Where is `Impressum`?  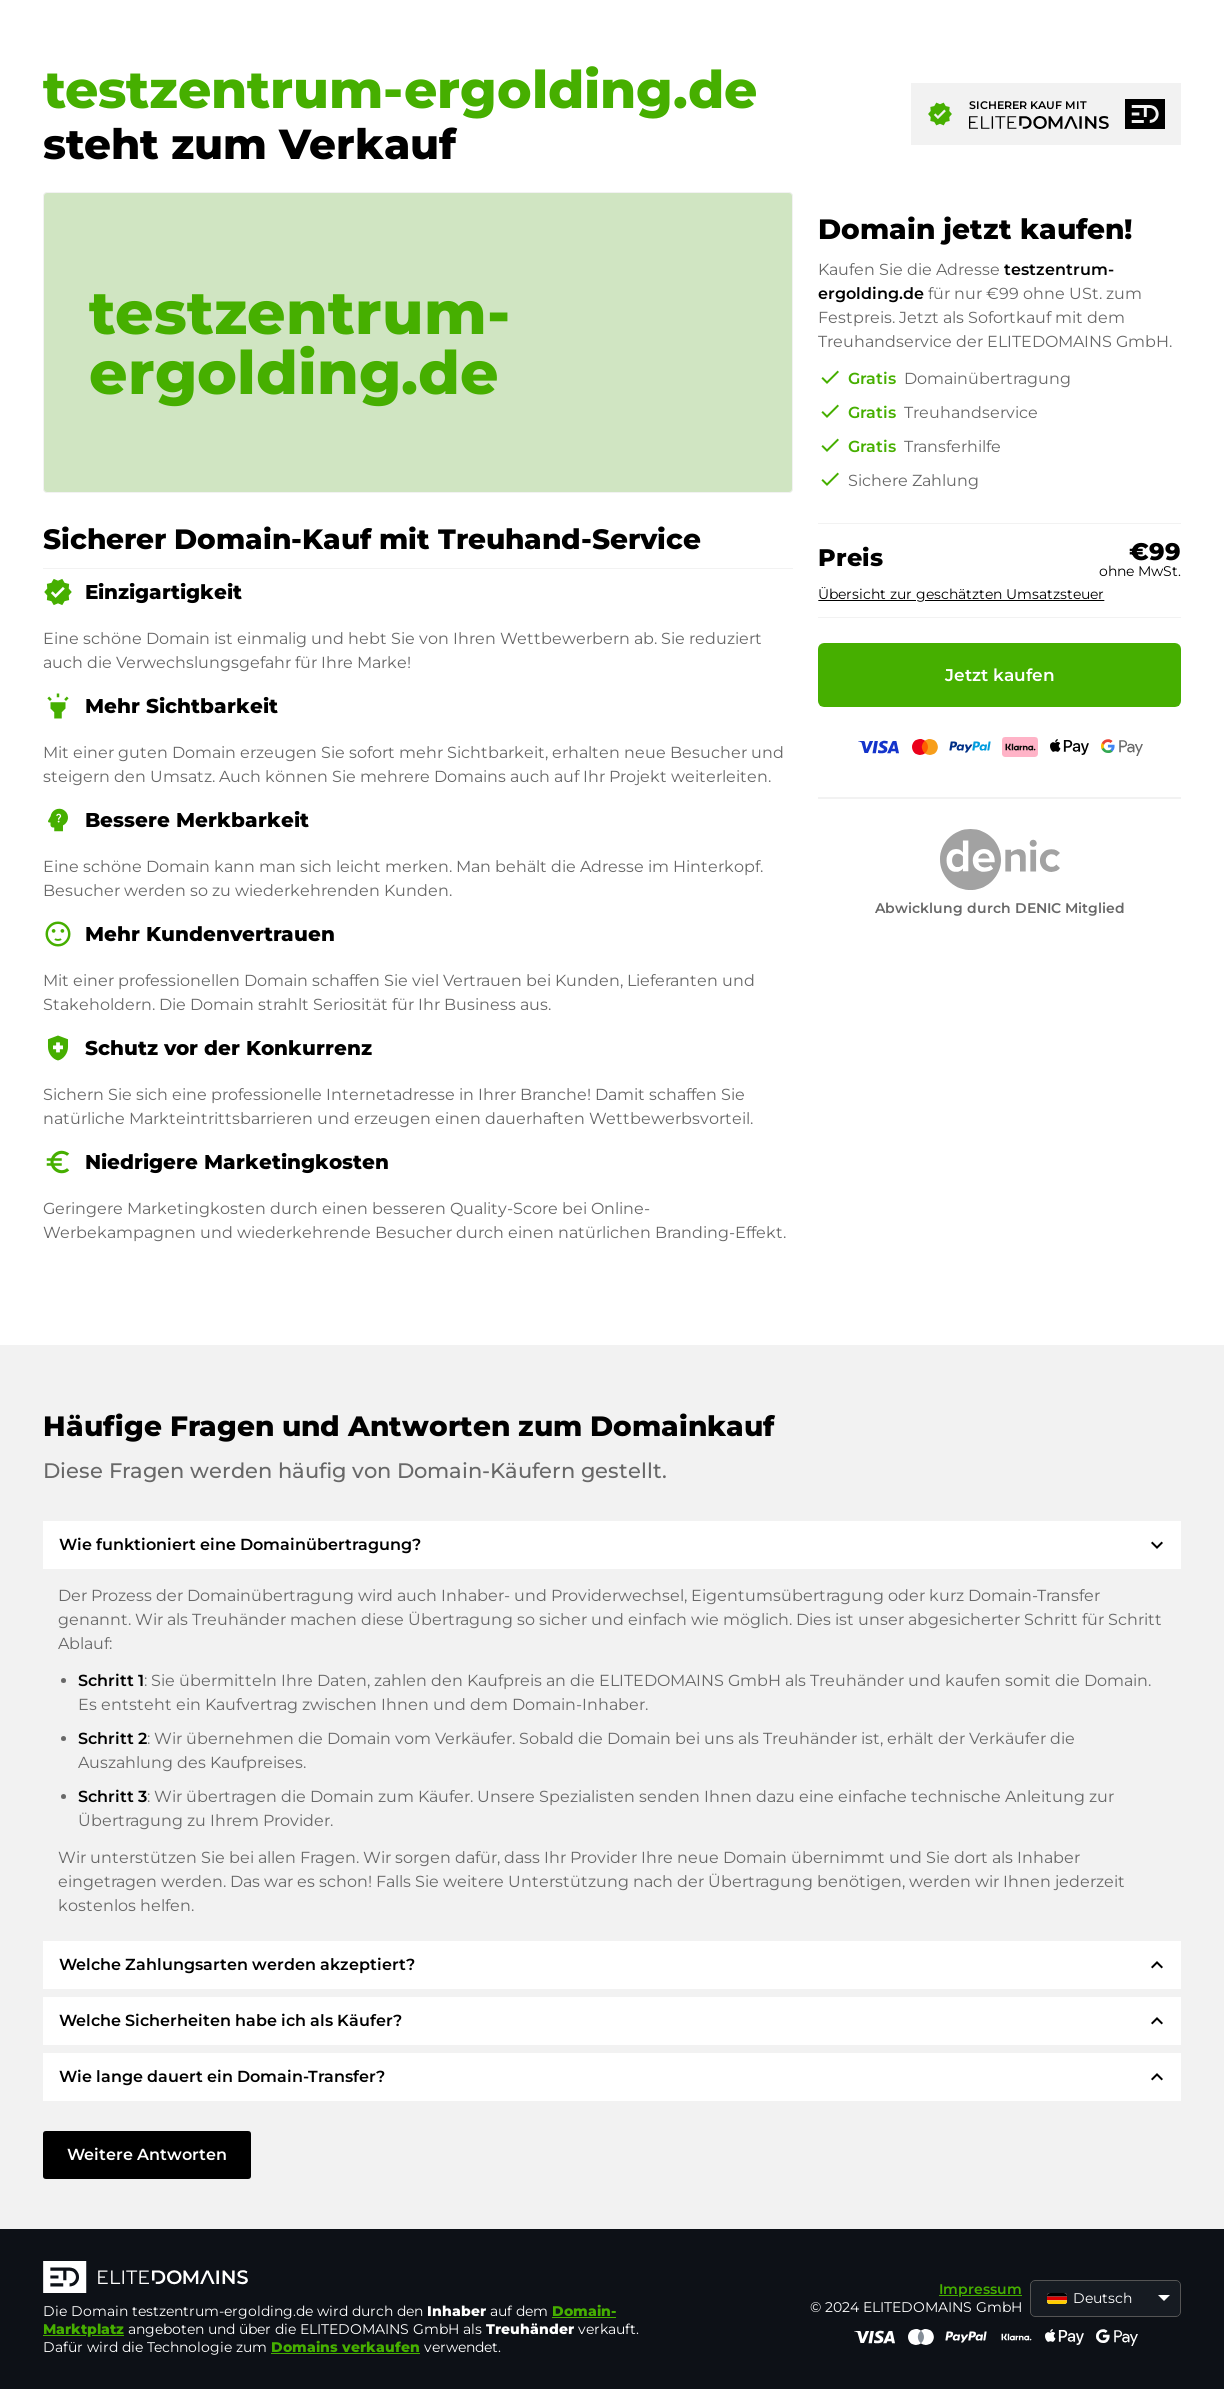
Impressum is located at coordinates (980, 2289).